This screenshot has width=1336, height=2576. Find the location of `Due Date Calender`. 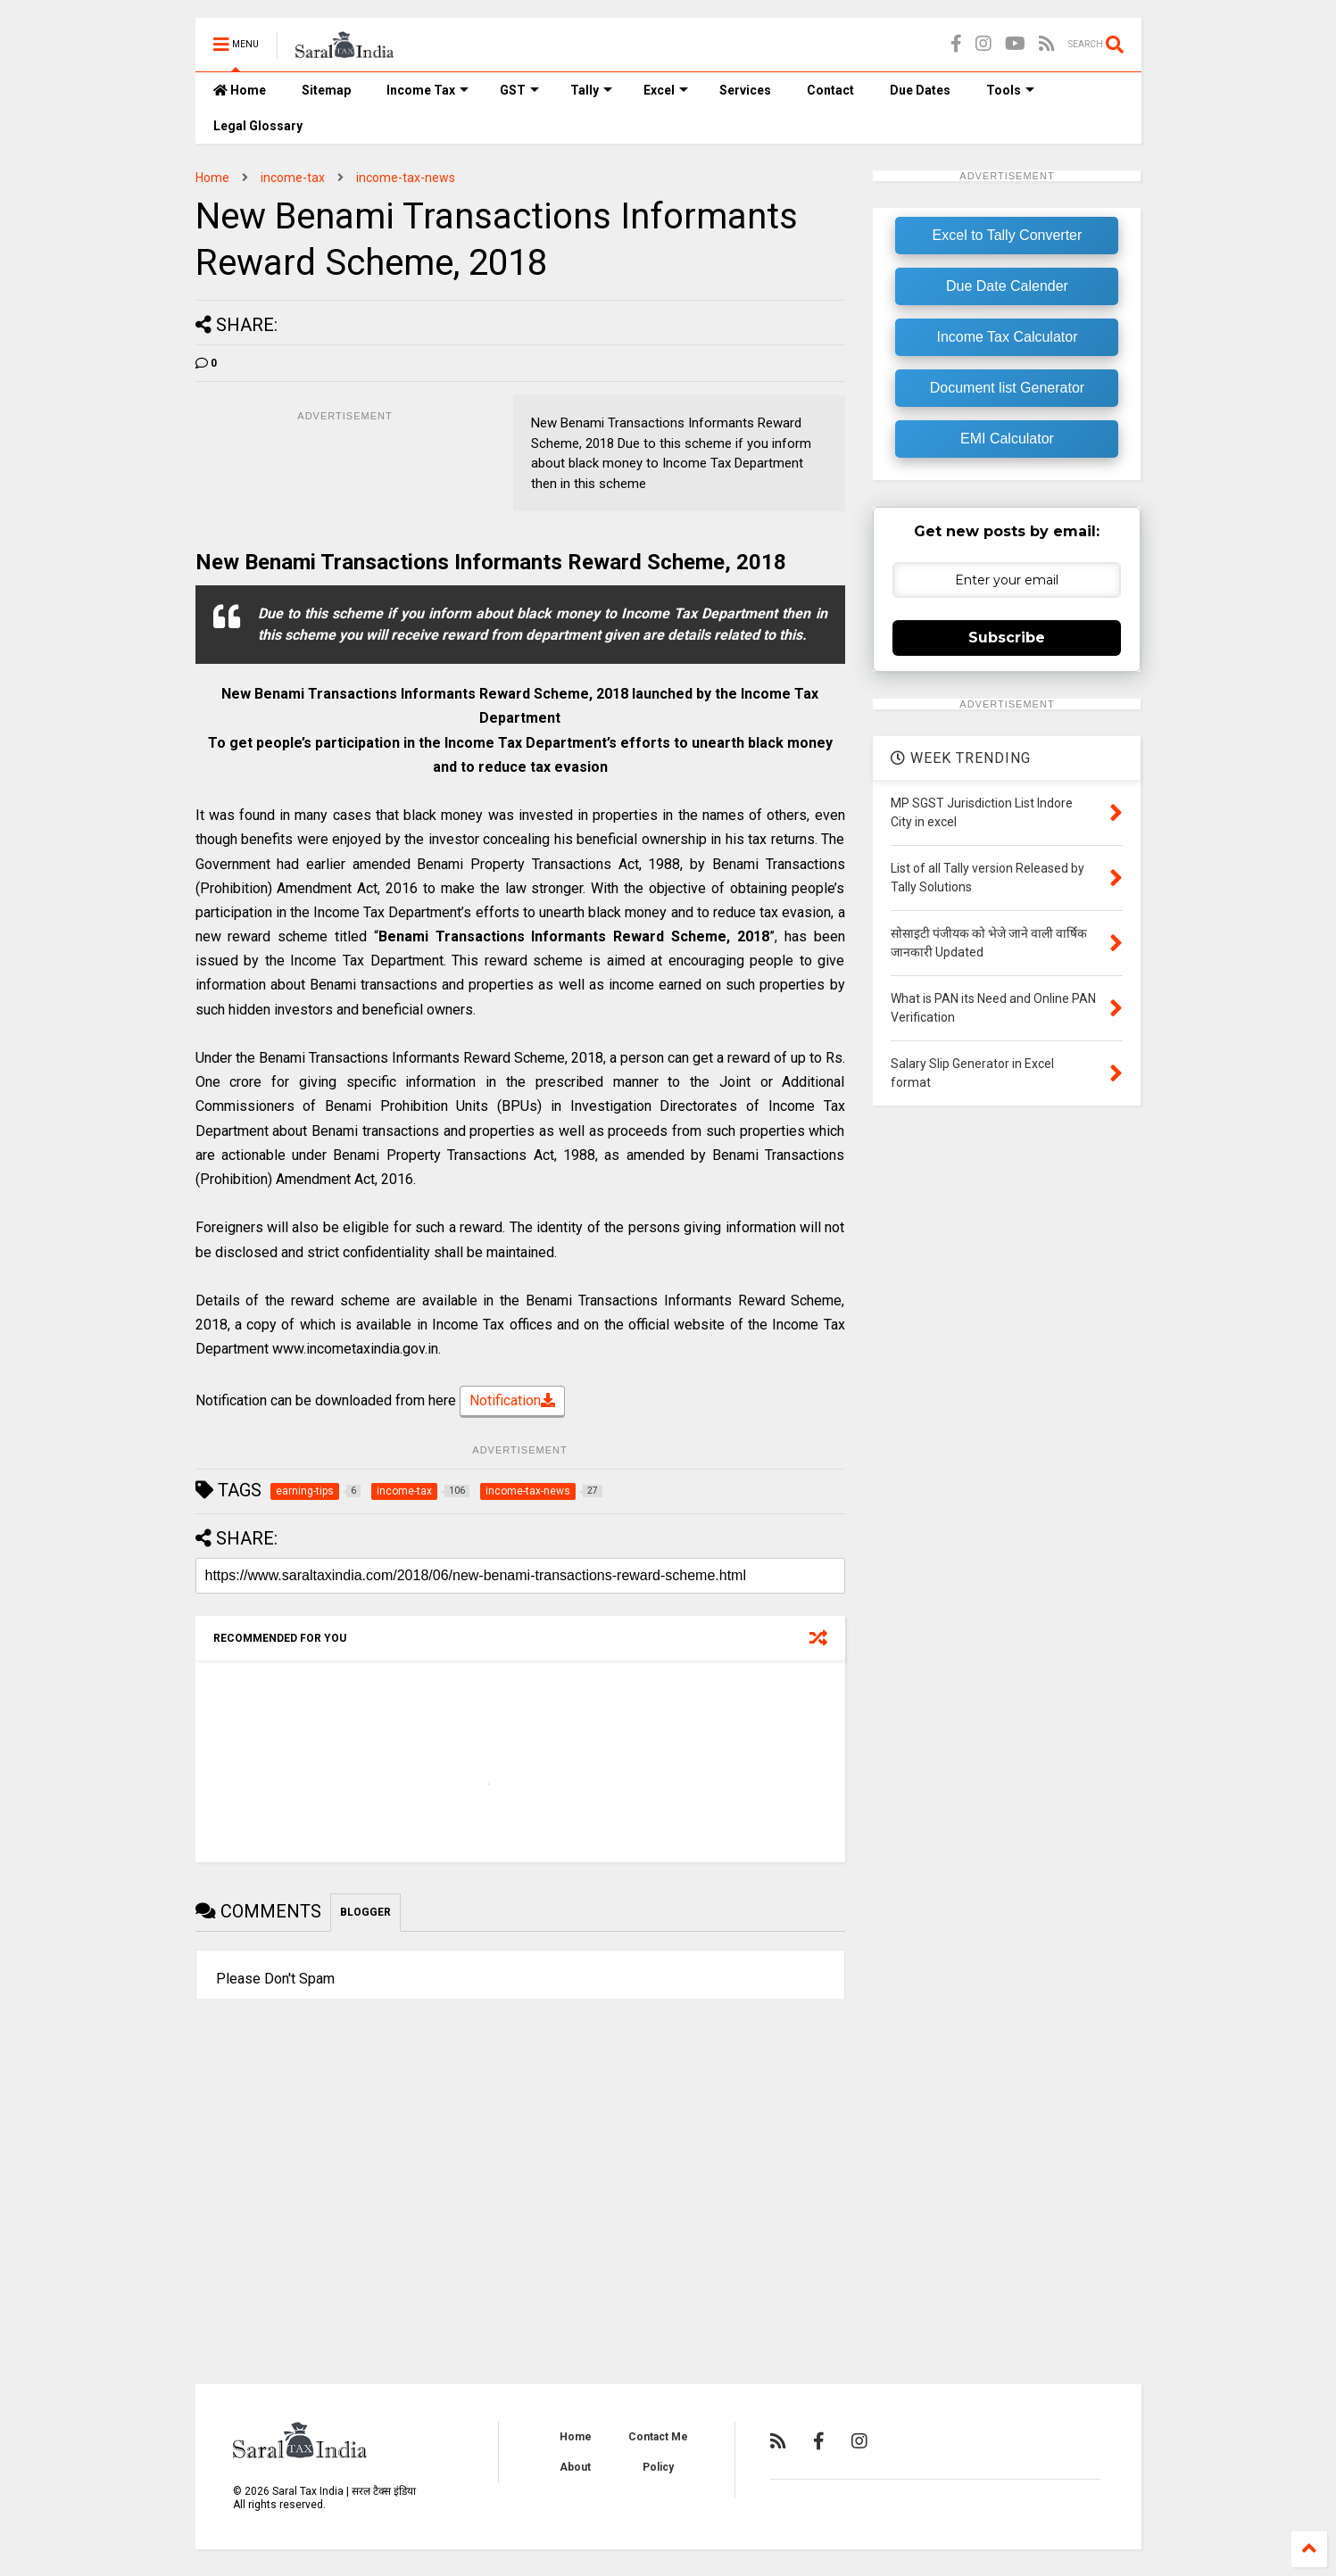

Due Date Calender is located at coordinates (1007, 286).